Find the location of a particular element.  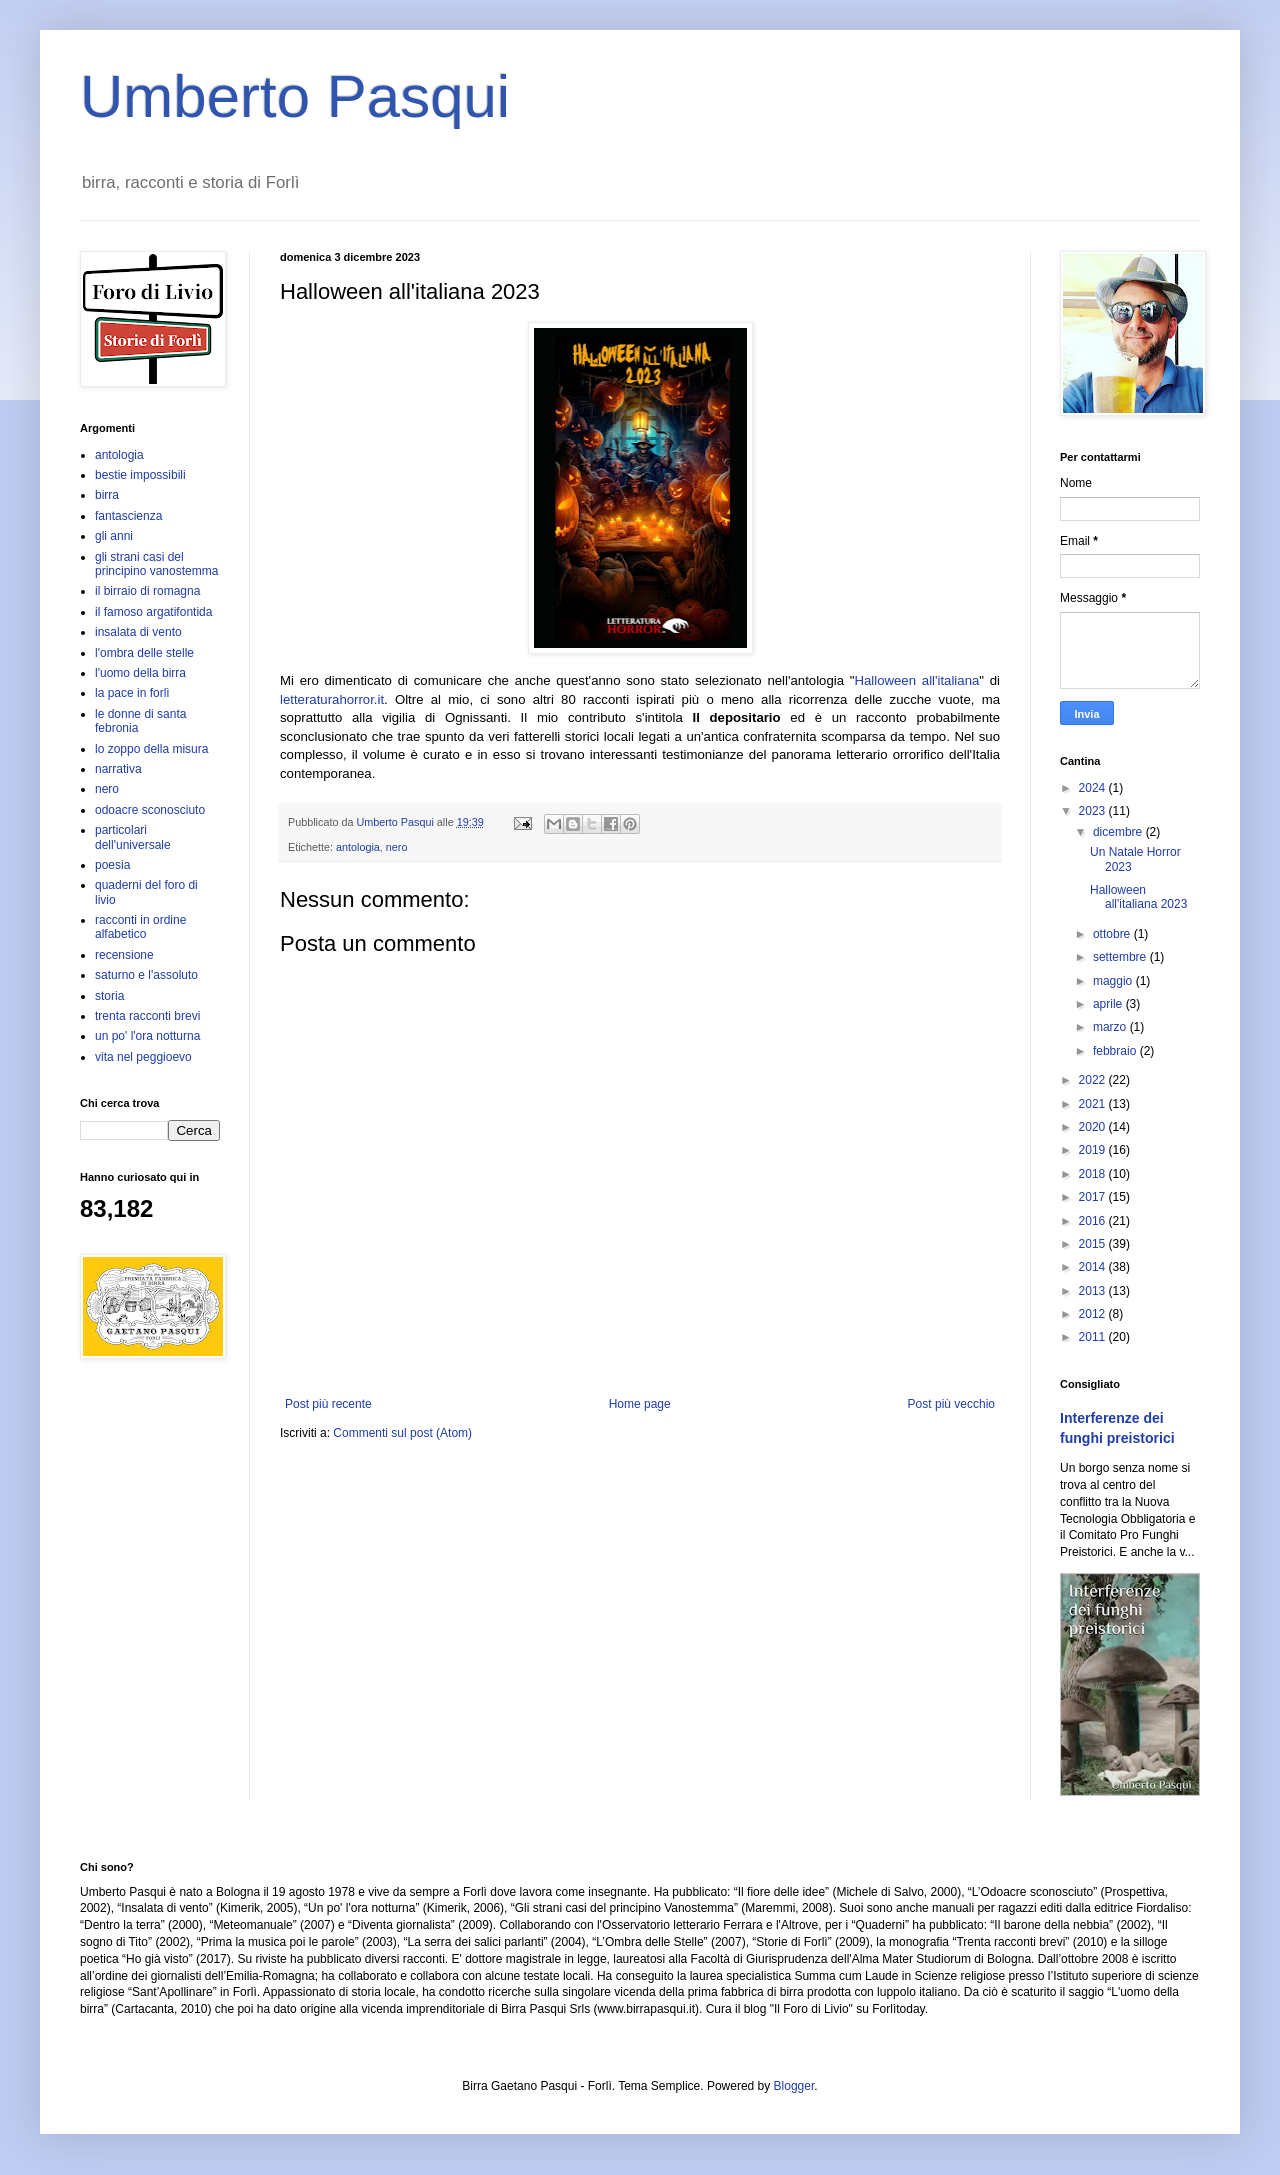

2014 is located at coordinates (1094, 1267).